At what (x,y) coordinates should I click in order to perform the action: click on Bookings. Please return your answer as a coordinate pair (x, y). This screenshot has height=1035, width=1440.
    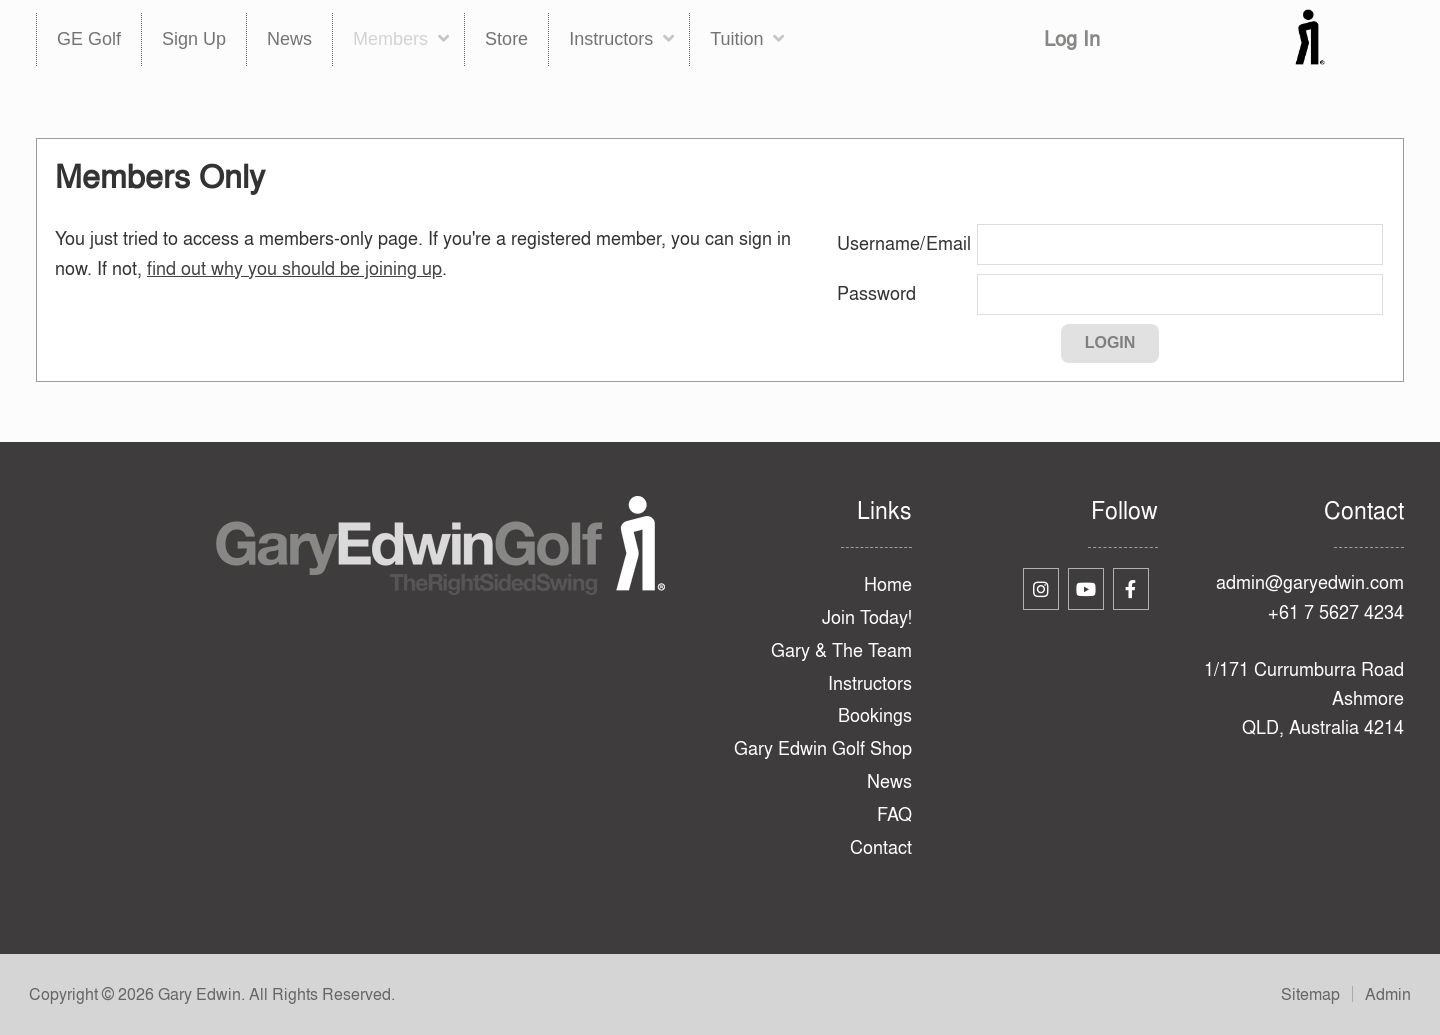
    Looking at the image, I should click on (875, 715).